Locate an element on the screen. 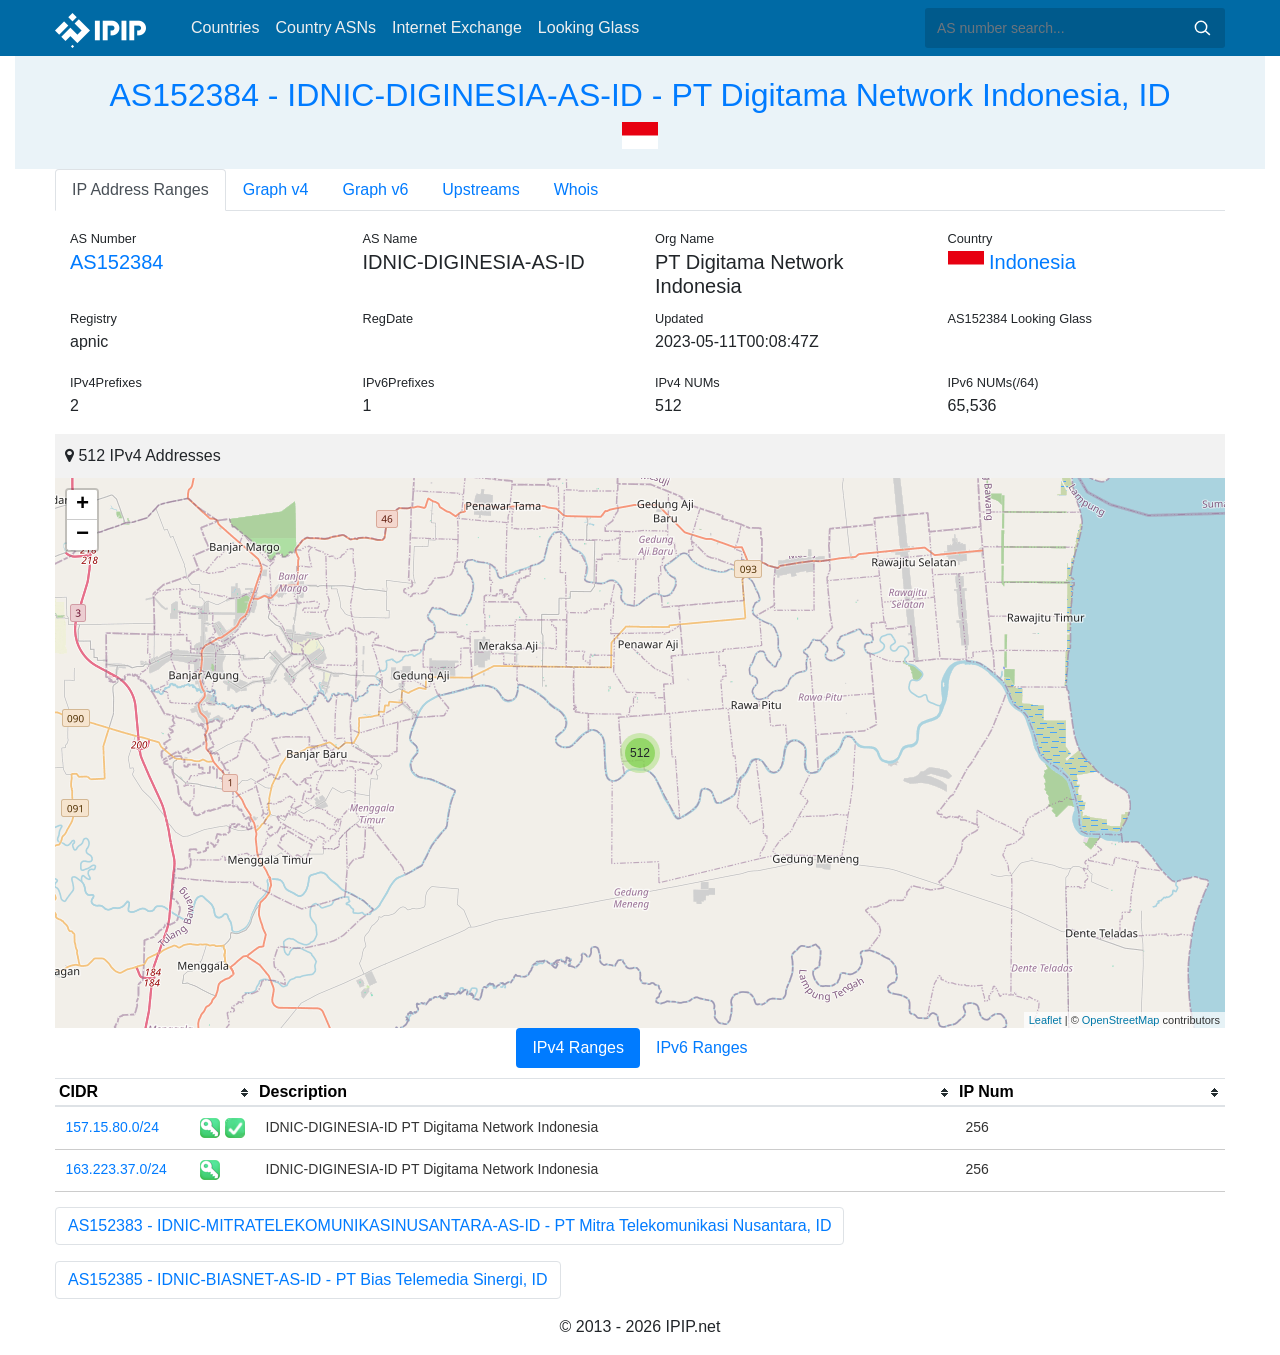 Image resolution: width=1280 pixels, height=1355 pixels. Leaflet is located at coordinates (1045, 1020).